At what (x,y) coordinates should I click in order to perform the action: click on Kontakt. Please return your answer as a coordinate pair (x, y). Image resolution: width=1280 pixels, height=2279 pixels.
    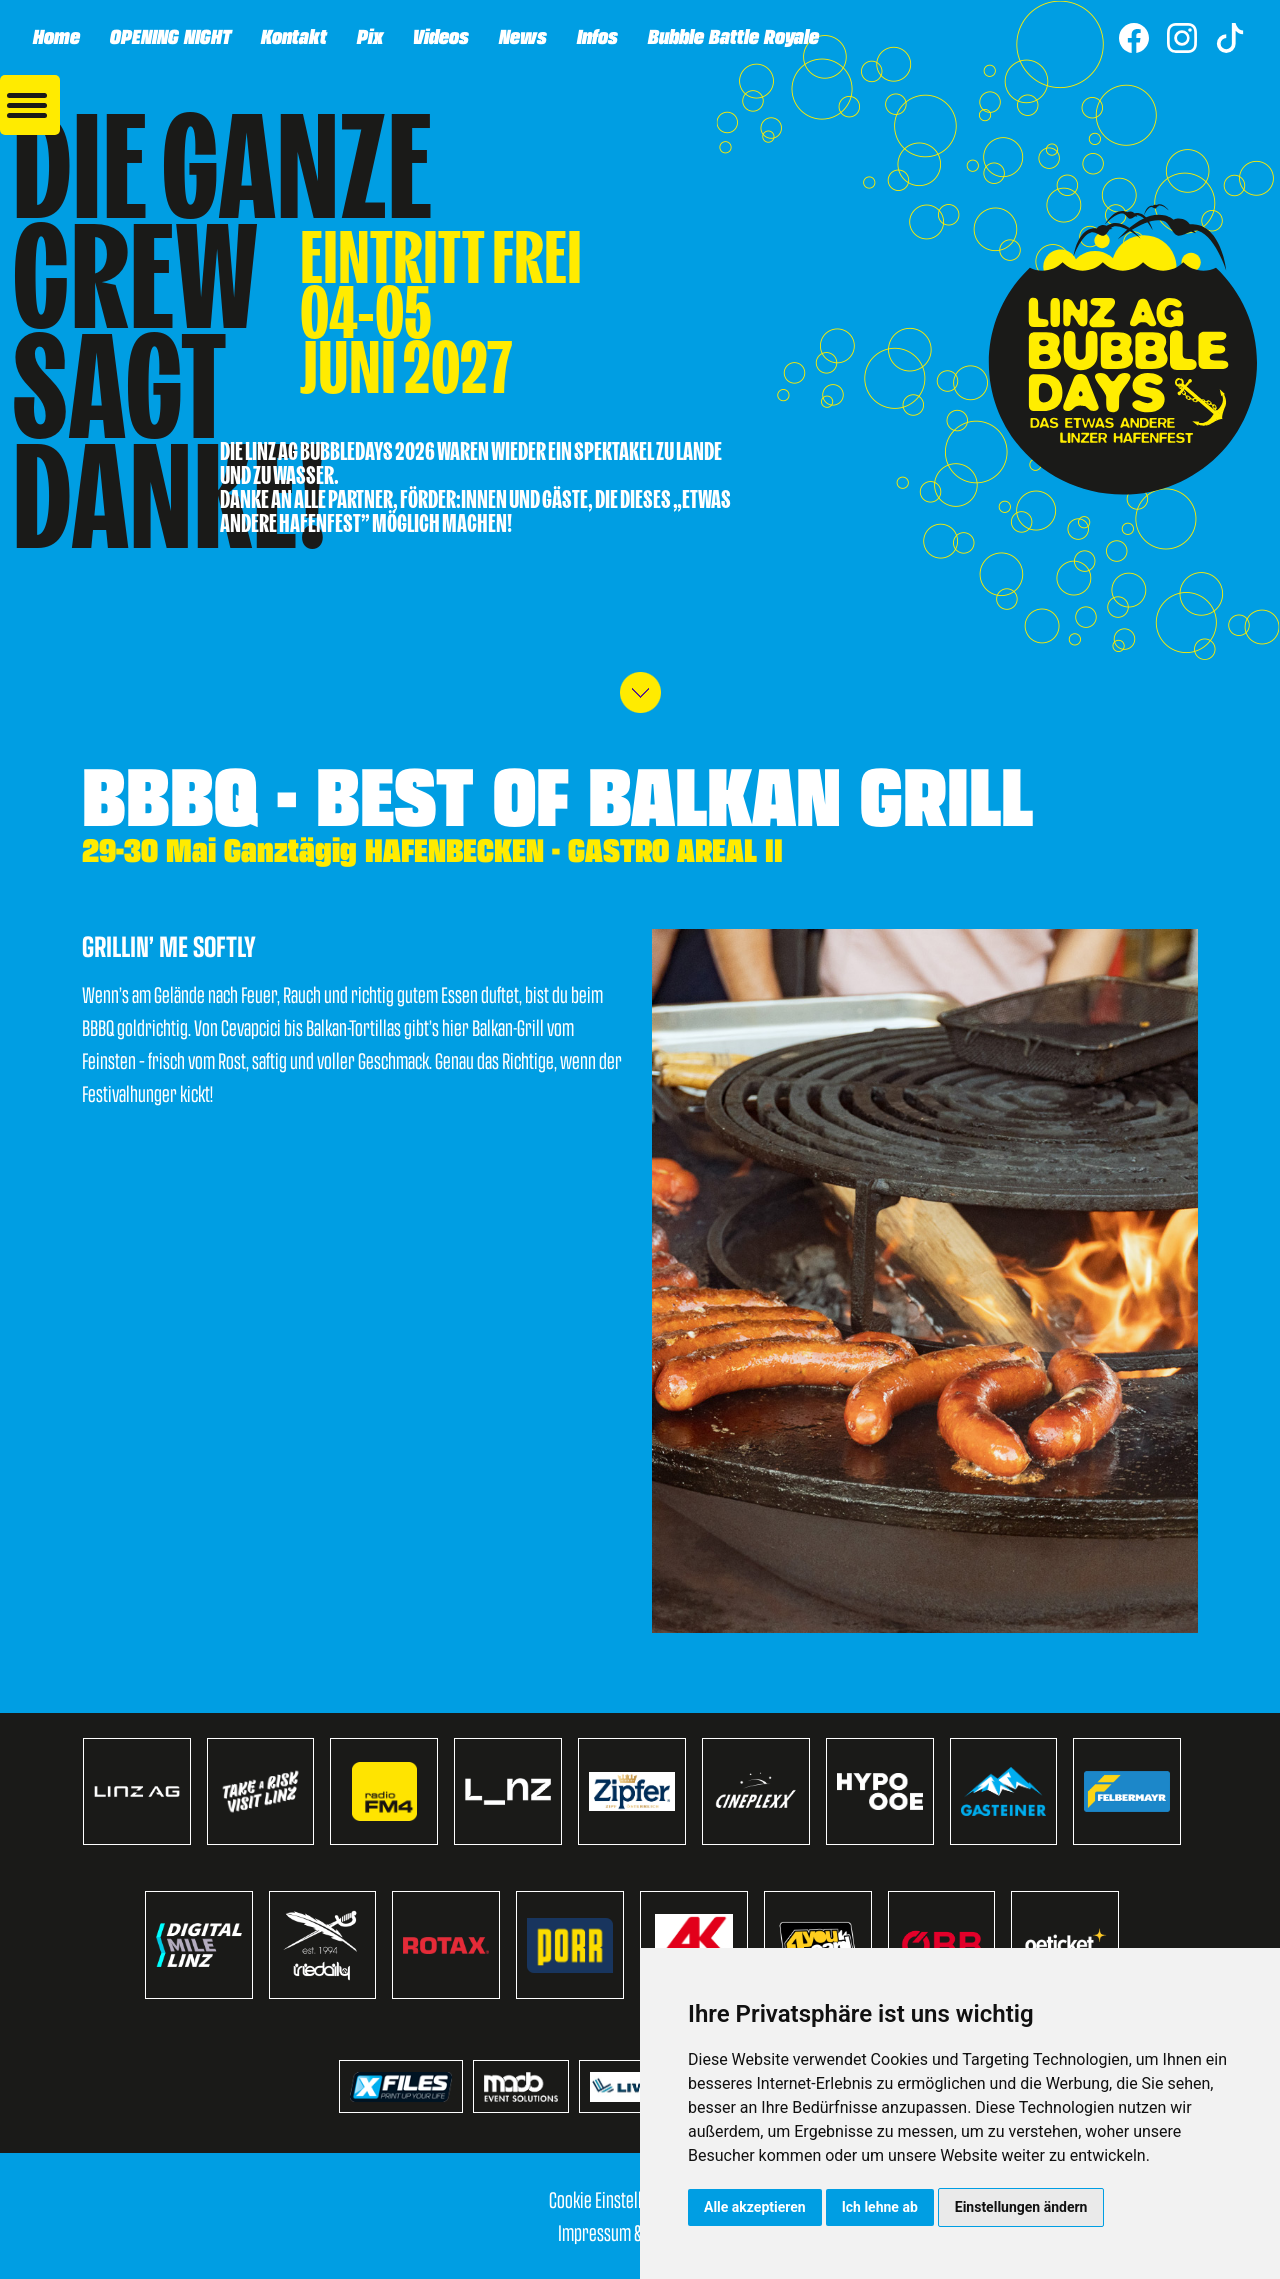
    Looking at the image, I should click on (293, 35).